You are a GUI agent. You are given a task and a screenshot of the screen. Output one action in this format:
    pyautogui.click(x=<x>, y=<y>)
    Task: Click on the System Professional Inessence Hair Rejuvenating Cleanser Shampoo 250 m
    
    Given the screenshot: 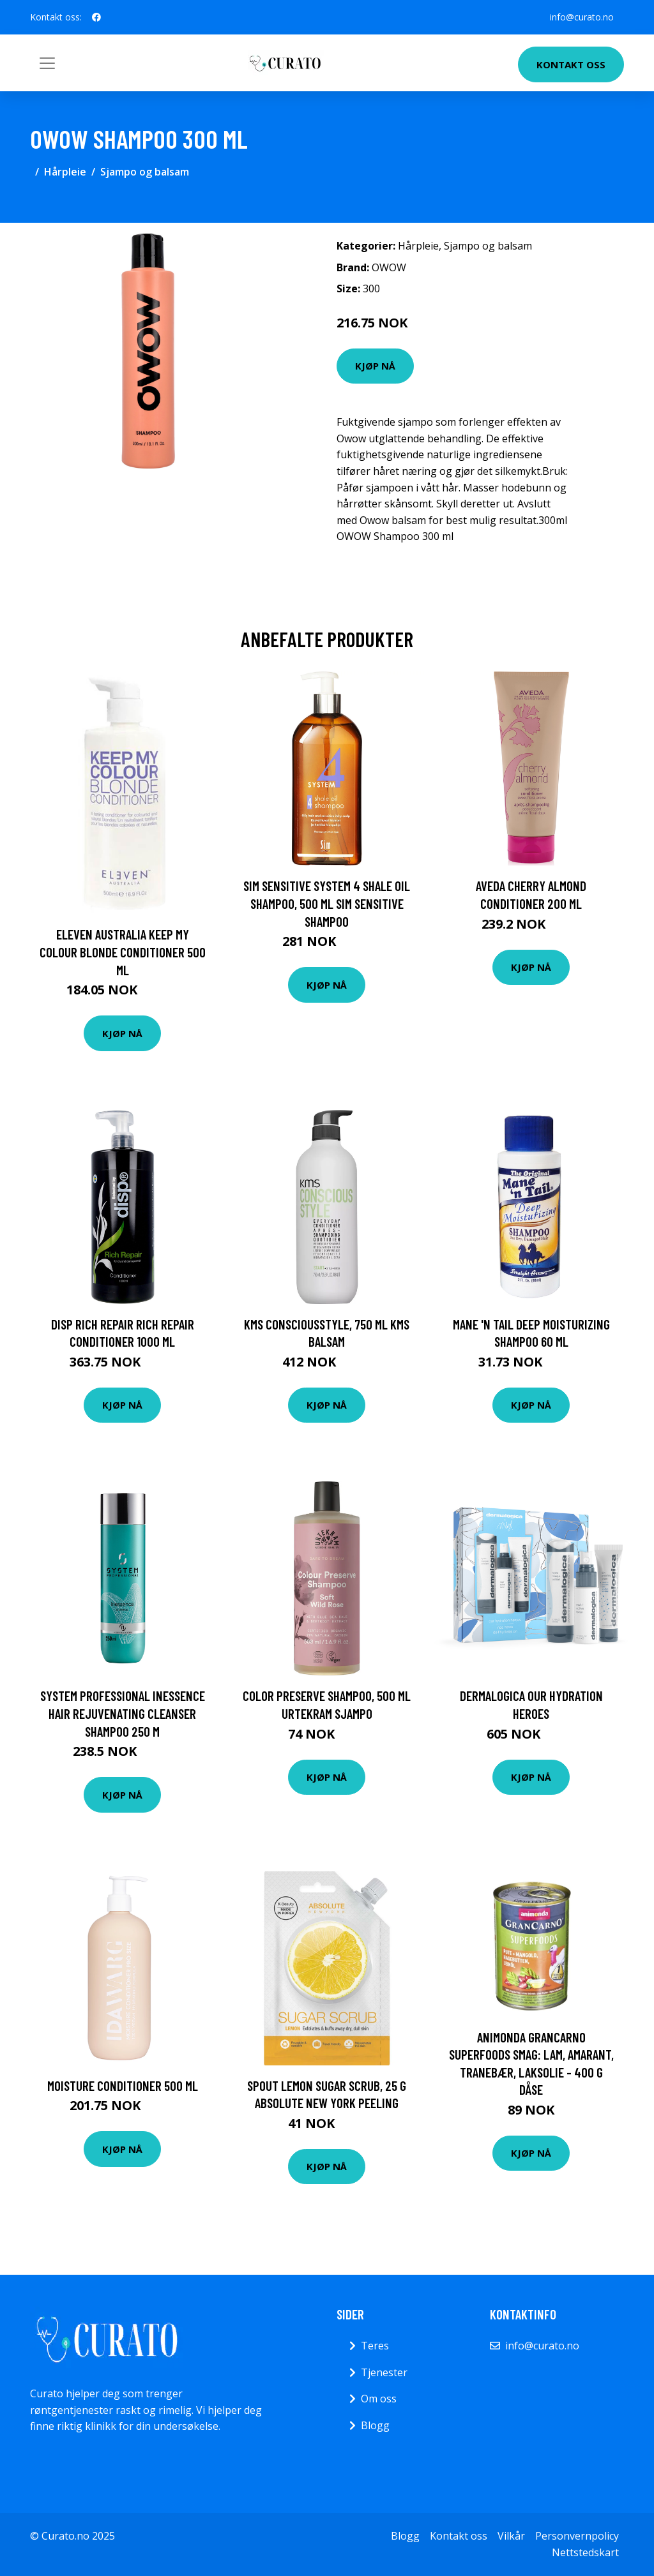 What is the action you would take?
    pyautogui.click(x=122, y=1713)
    